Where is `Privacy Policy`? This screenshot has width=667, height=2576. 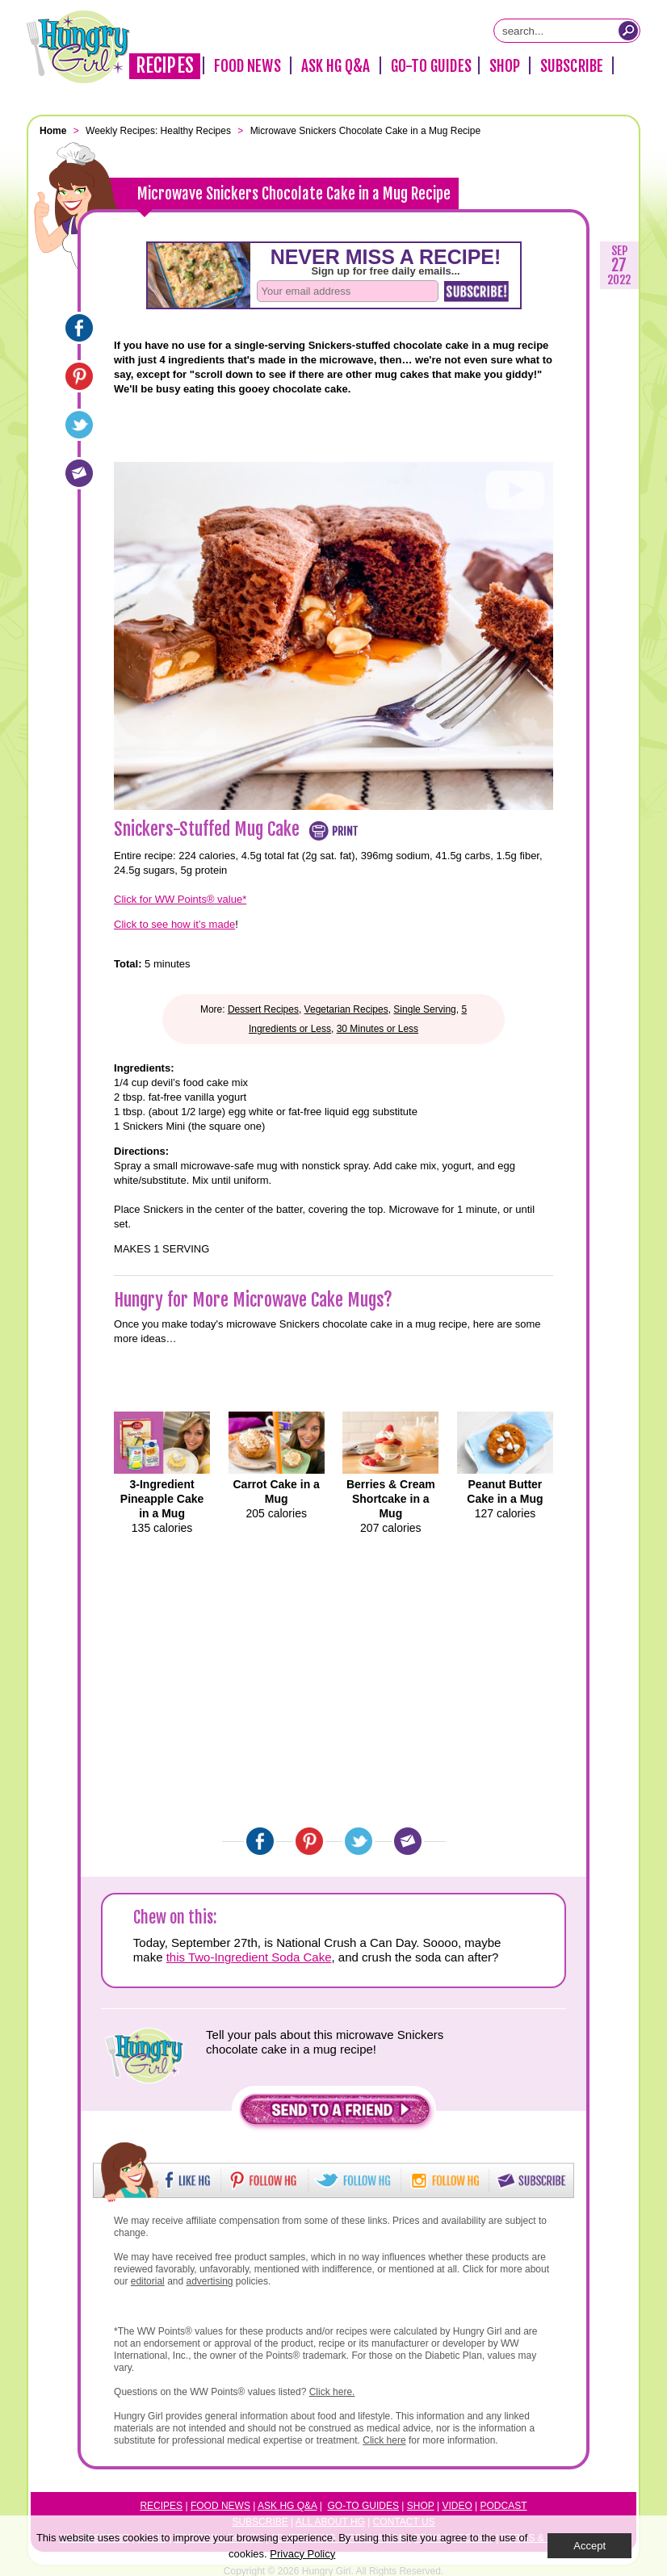
Privacy Policy is located at coordinates (302, 2554).